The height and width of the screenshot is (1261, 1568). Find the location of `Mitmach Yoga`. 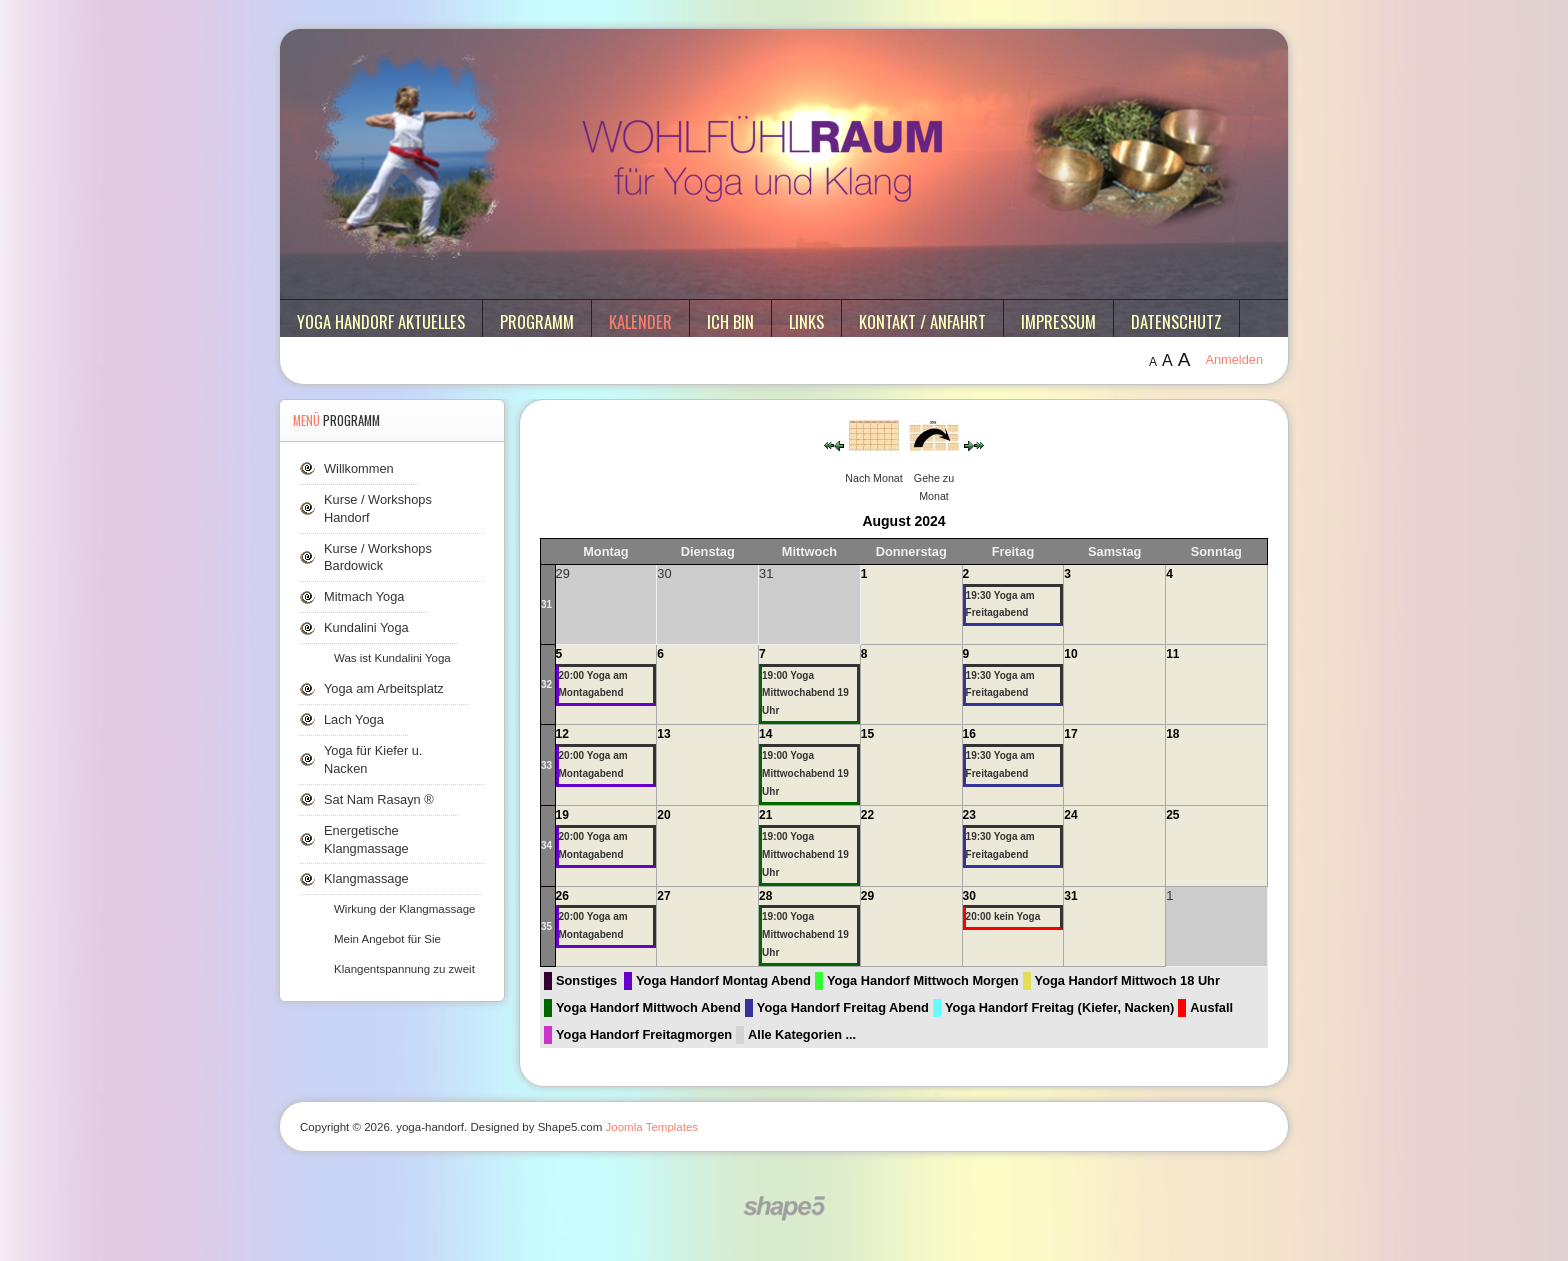

Mitmach Yoga is located at coordinates (364, 596).